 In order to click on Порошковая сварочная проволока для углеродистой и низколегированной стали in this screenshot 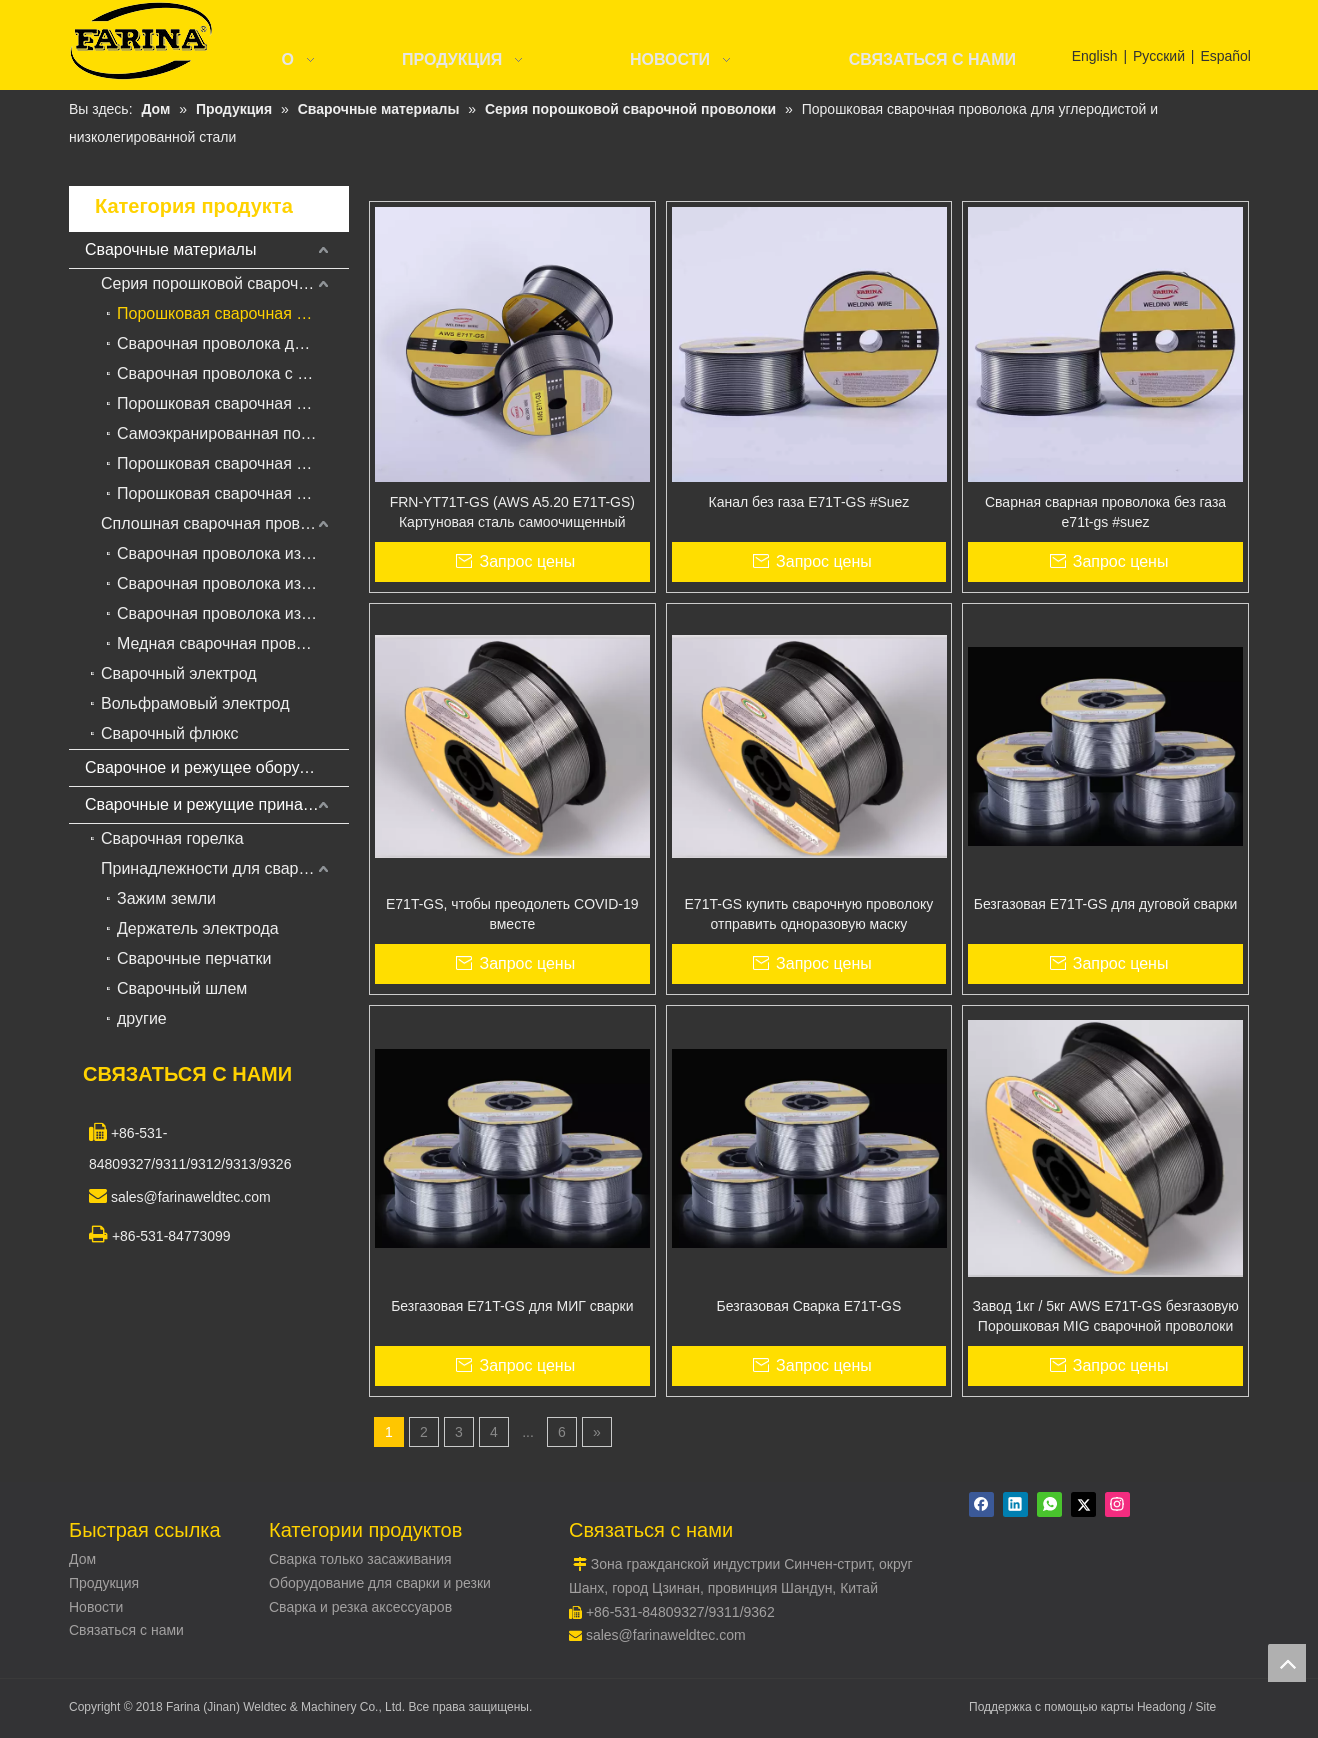, I will do `click(233, 313)`.